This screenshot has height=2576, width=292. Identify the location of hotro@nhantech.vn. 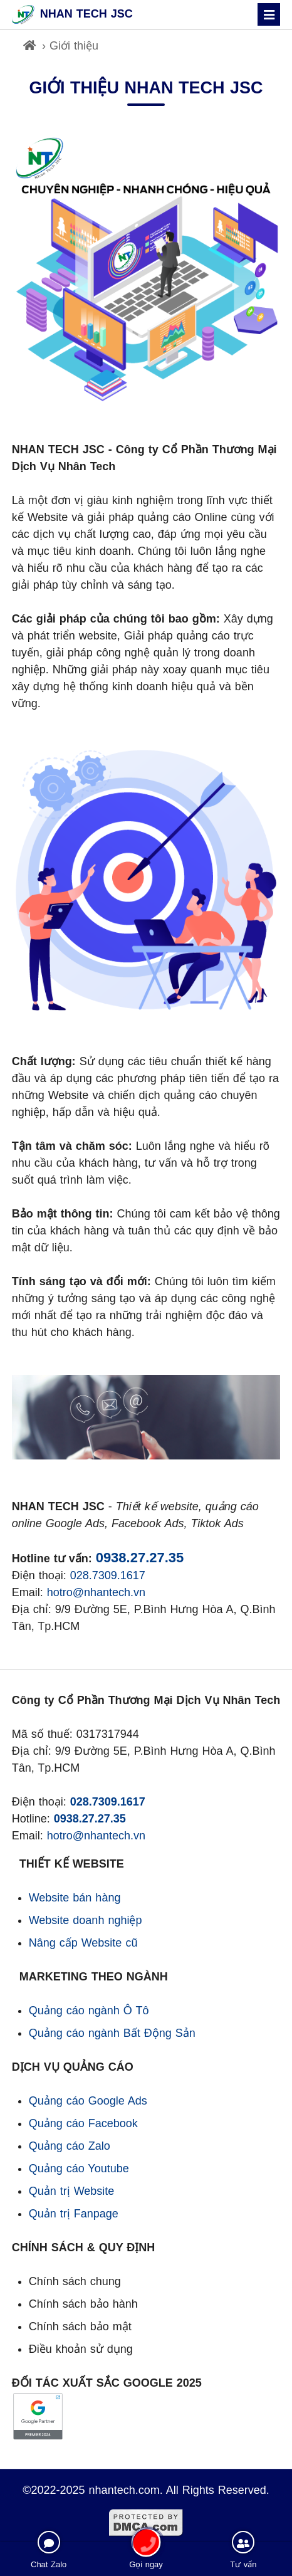
(96, 1592).